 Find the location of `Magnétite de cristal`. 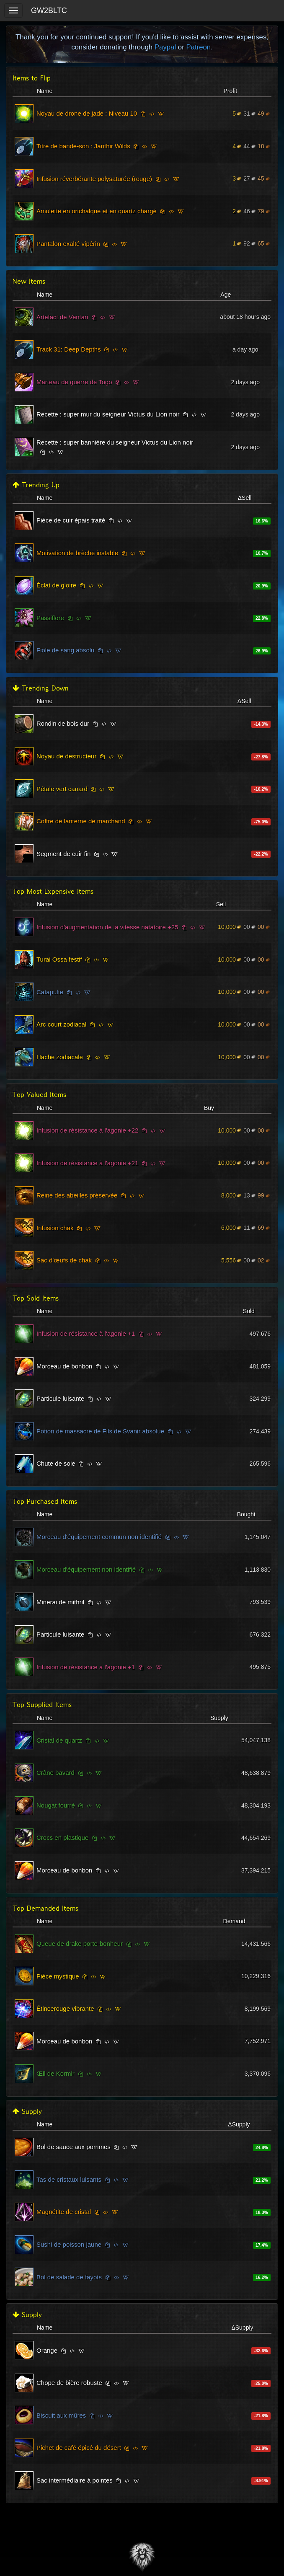

Magnétite de cristal is located at coordinates (63, 2211).